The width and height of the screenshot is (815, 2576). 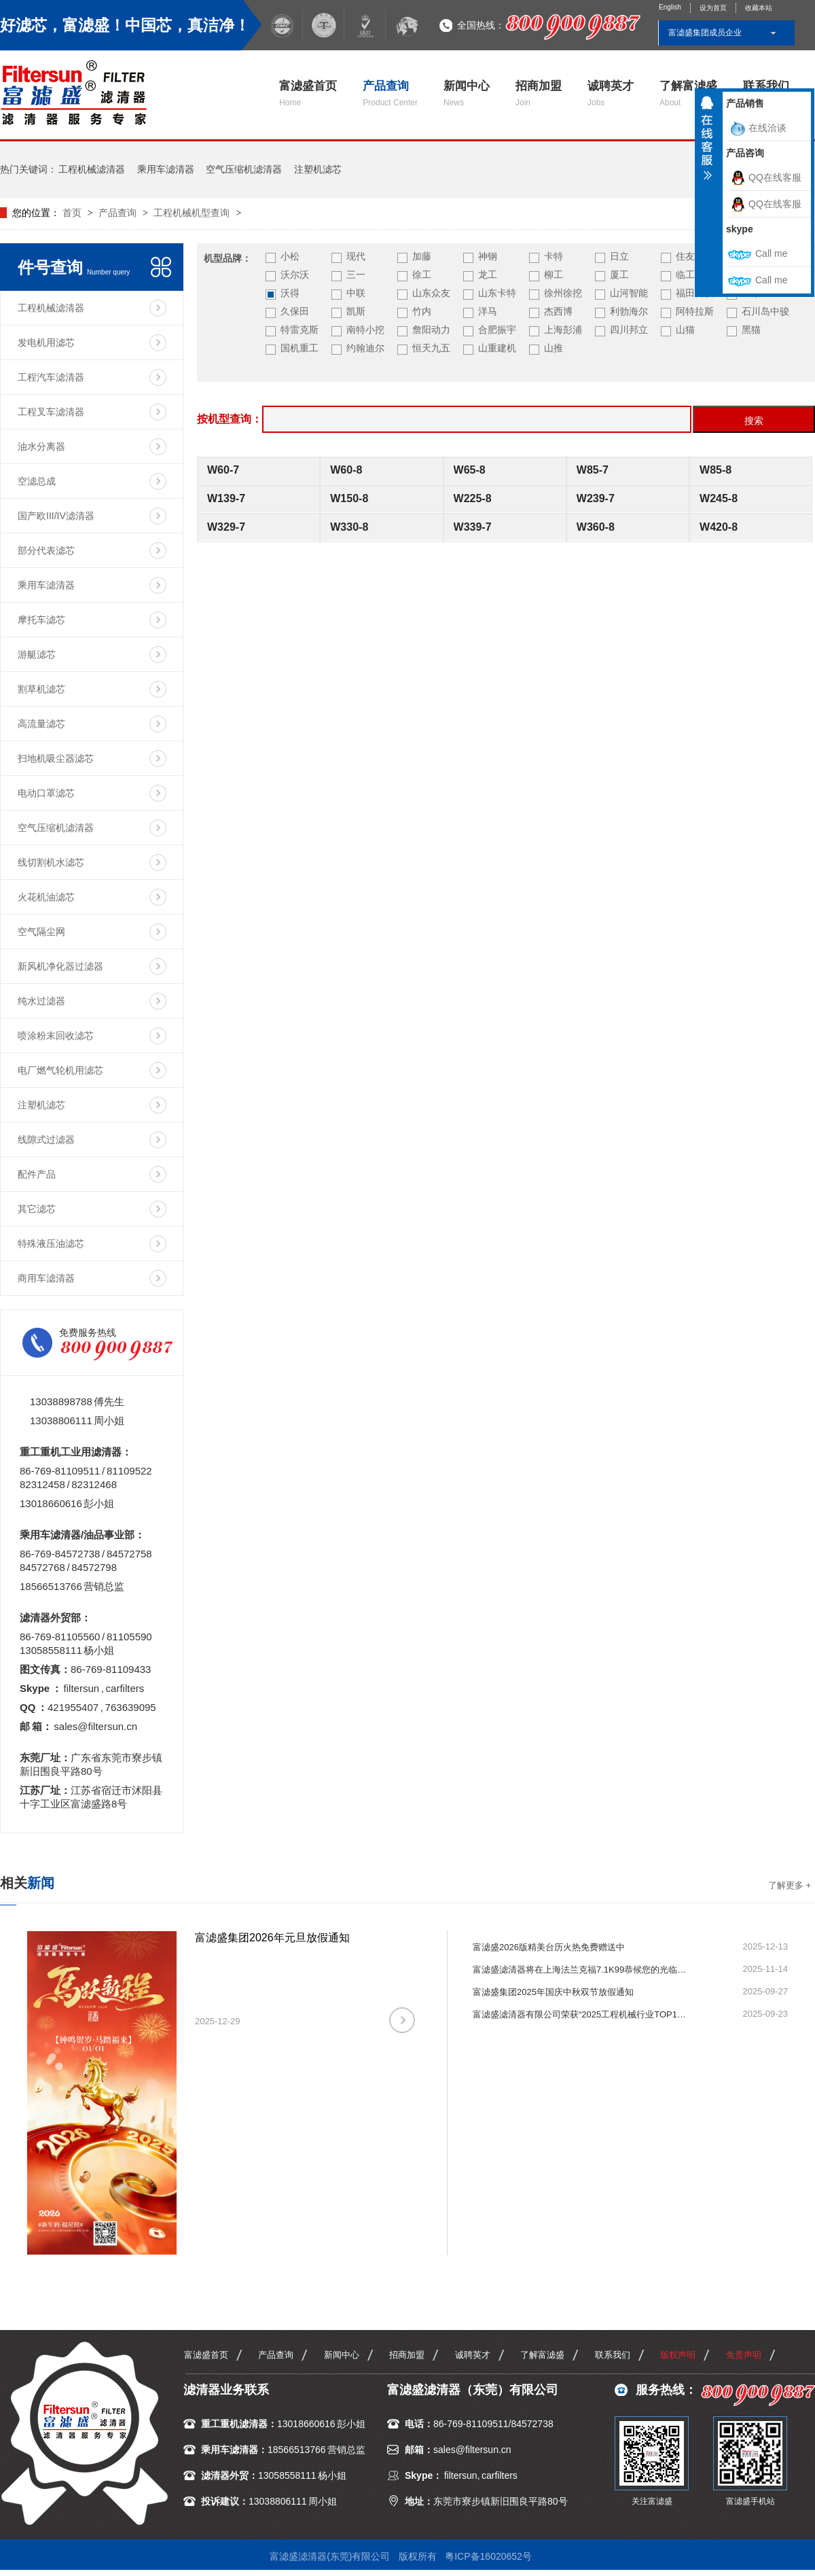 What do you see at coordinates (553, 256) in the screenshot?
I see `卡特` at bounding box center [553, 256].